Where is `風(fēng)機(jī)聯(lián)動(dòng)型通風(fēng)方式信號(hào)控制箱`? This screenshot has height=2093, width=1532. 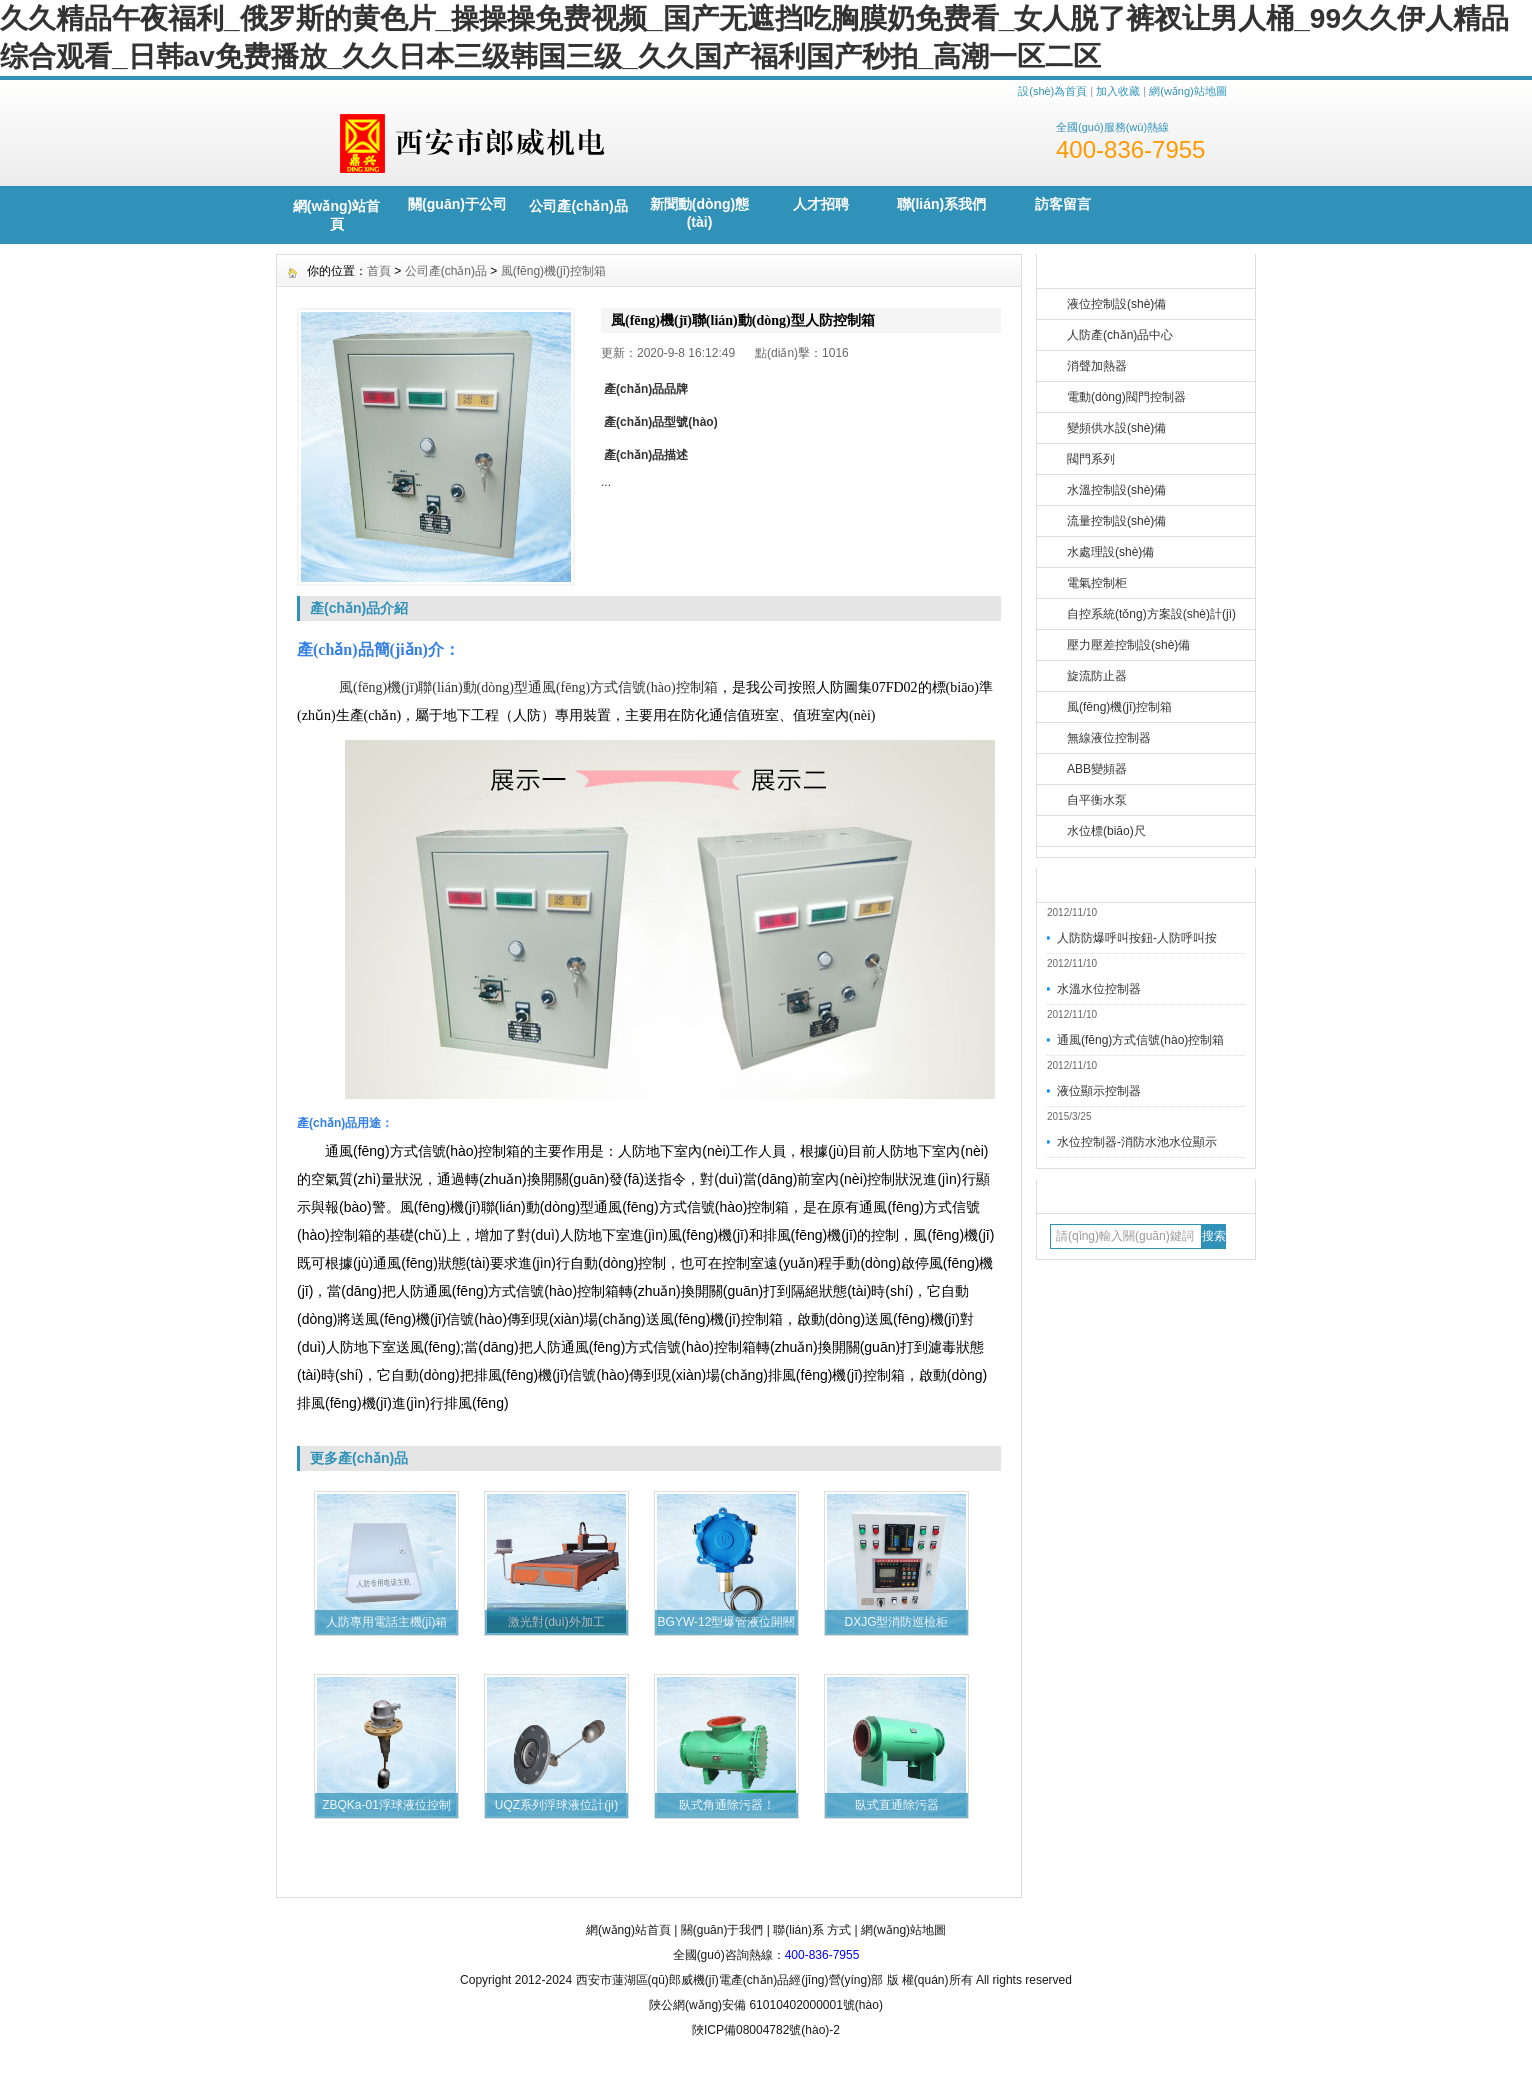
風(fēng)機(jī)聯(lián)動(dòng)型通風(fēng)方式信號(hào)控制箱 is located at coordinates (528, 687).